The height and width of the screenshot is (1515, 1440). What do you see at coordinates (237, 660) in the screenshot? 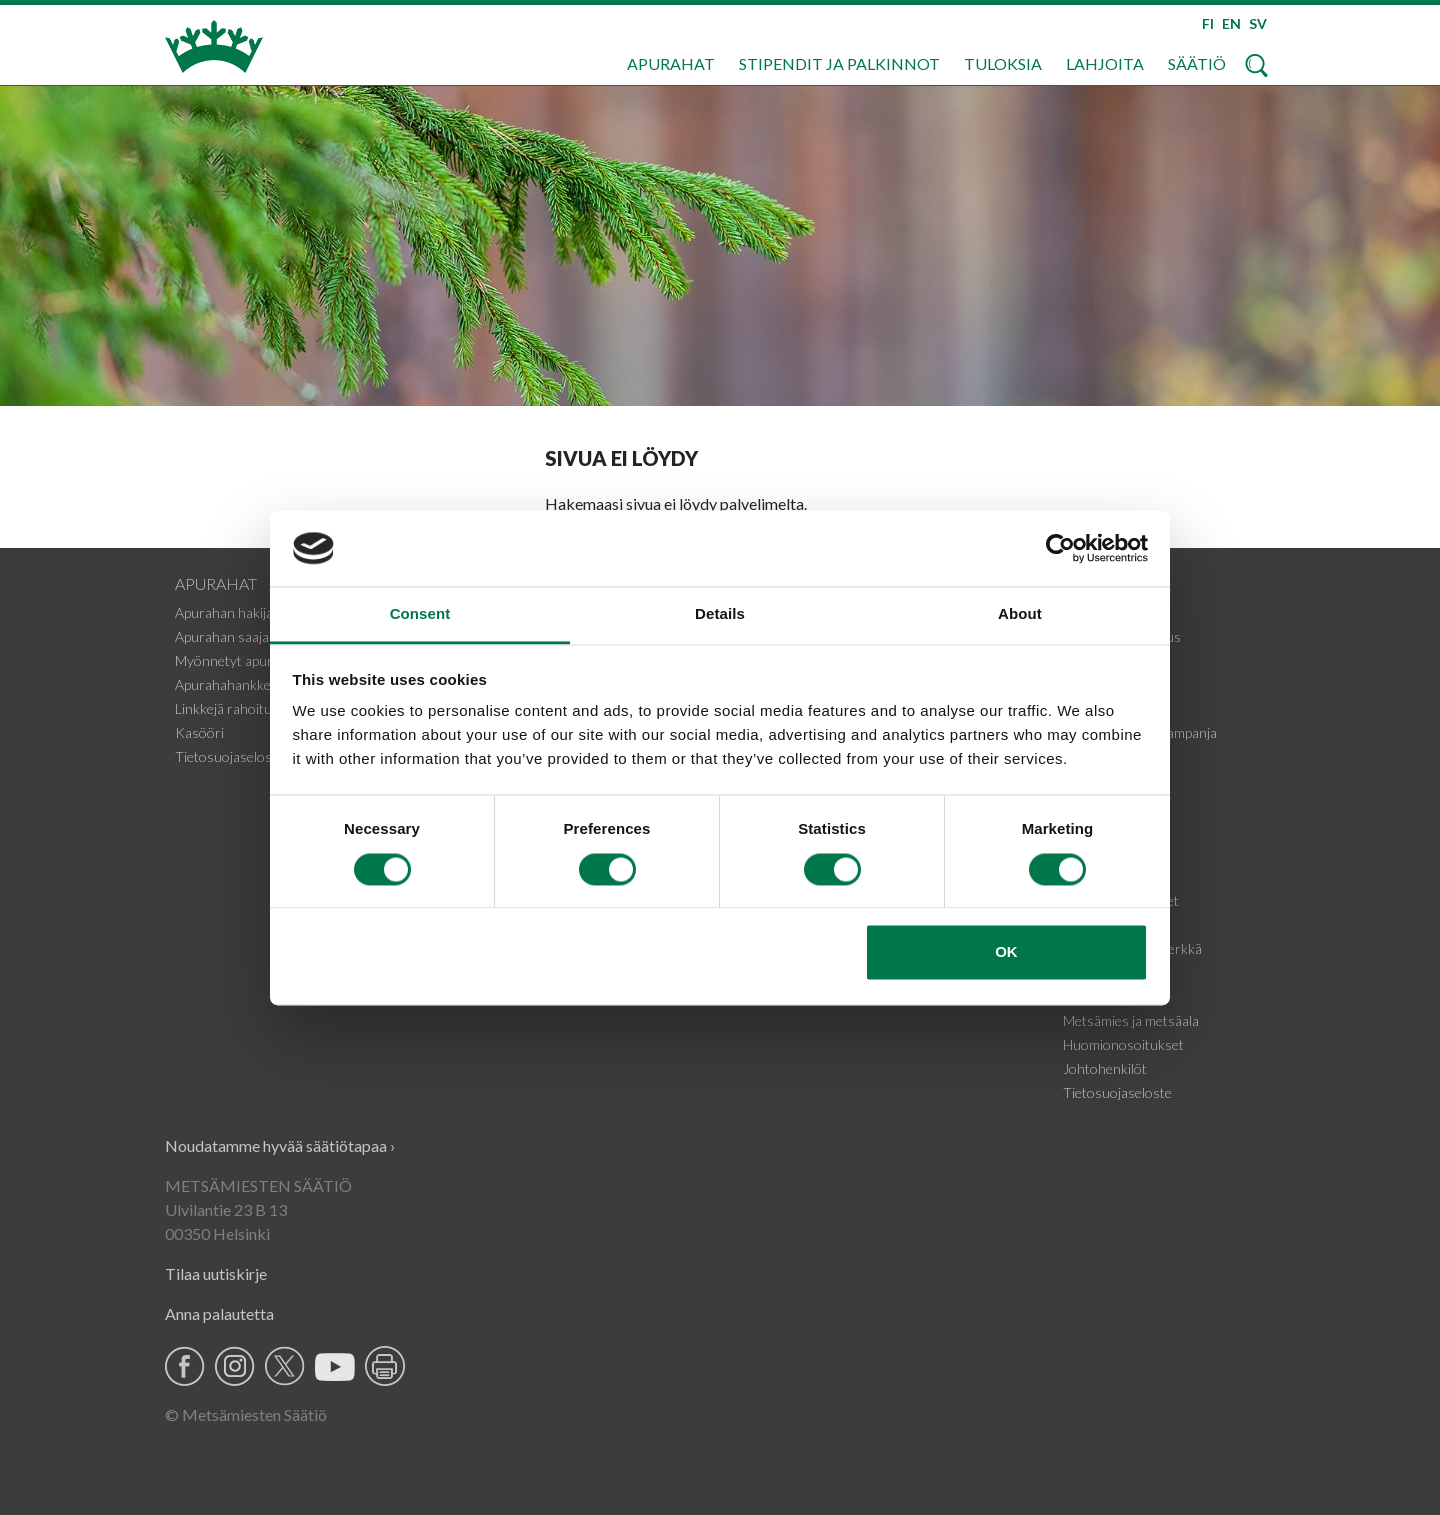
I see `Myönnetyt apurahat` at bounding box center [237, 660].